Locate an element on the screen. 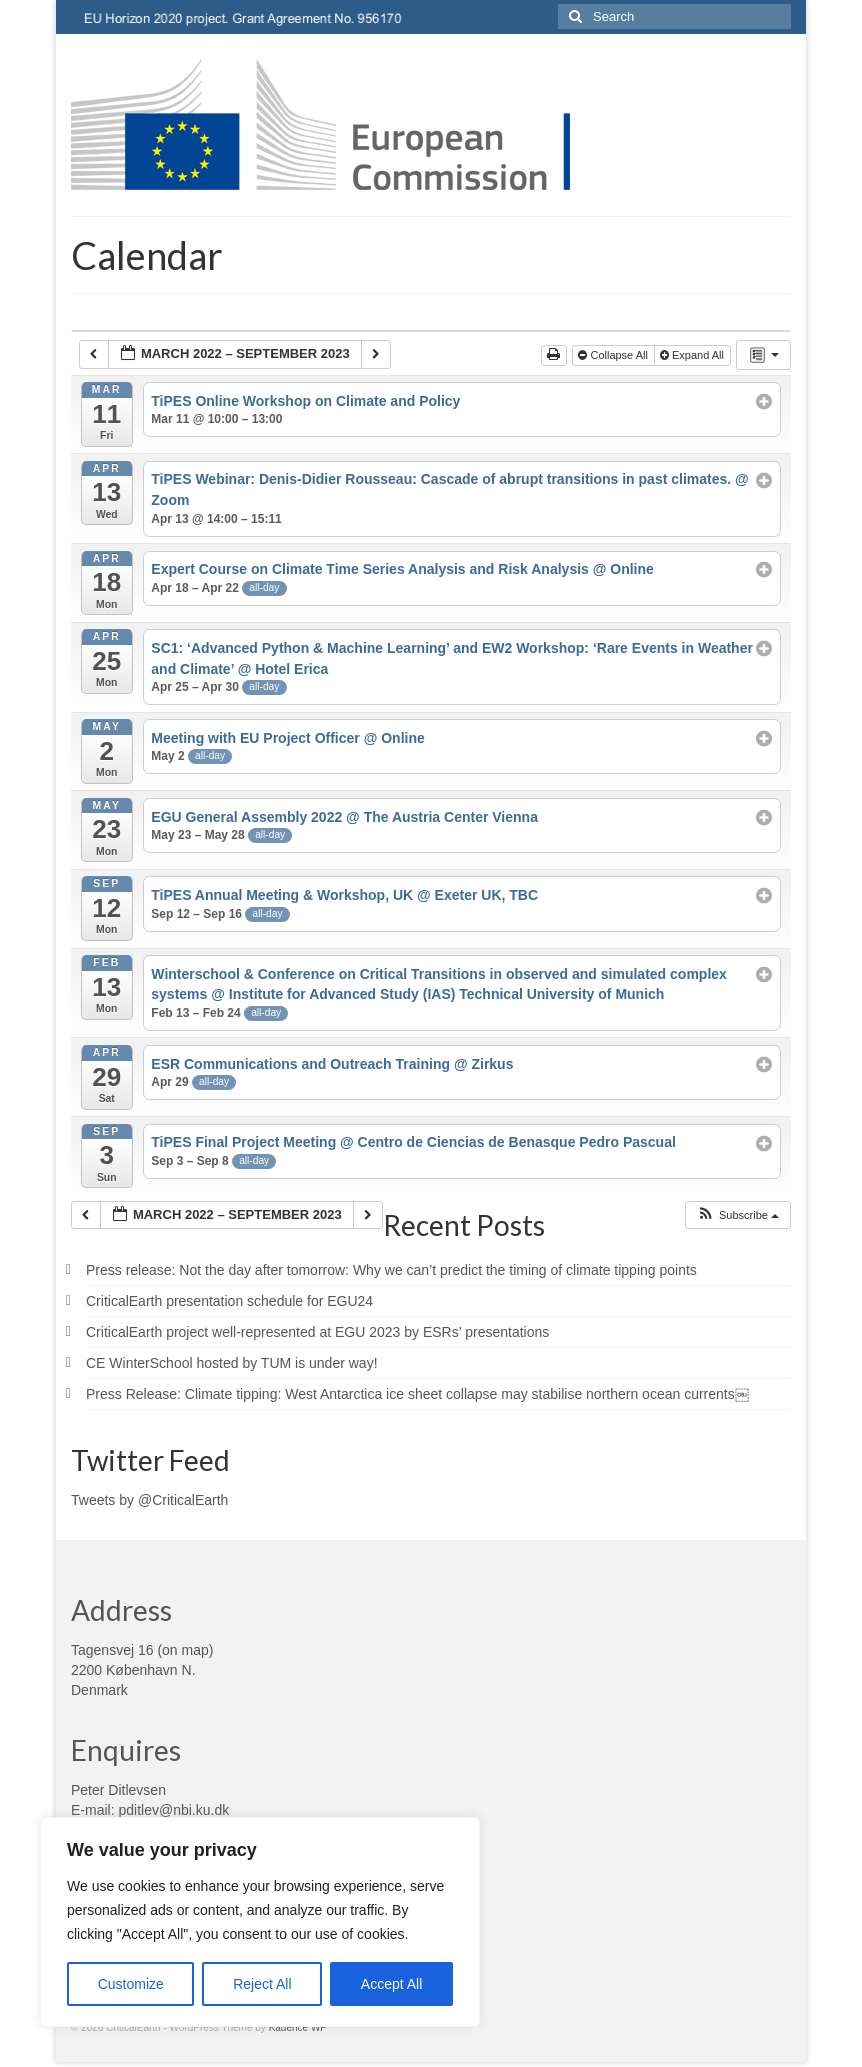 The height and width of the screenshot is (2067, 862). [region] is located at coordinates (260, 1922).